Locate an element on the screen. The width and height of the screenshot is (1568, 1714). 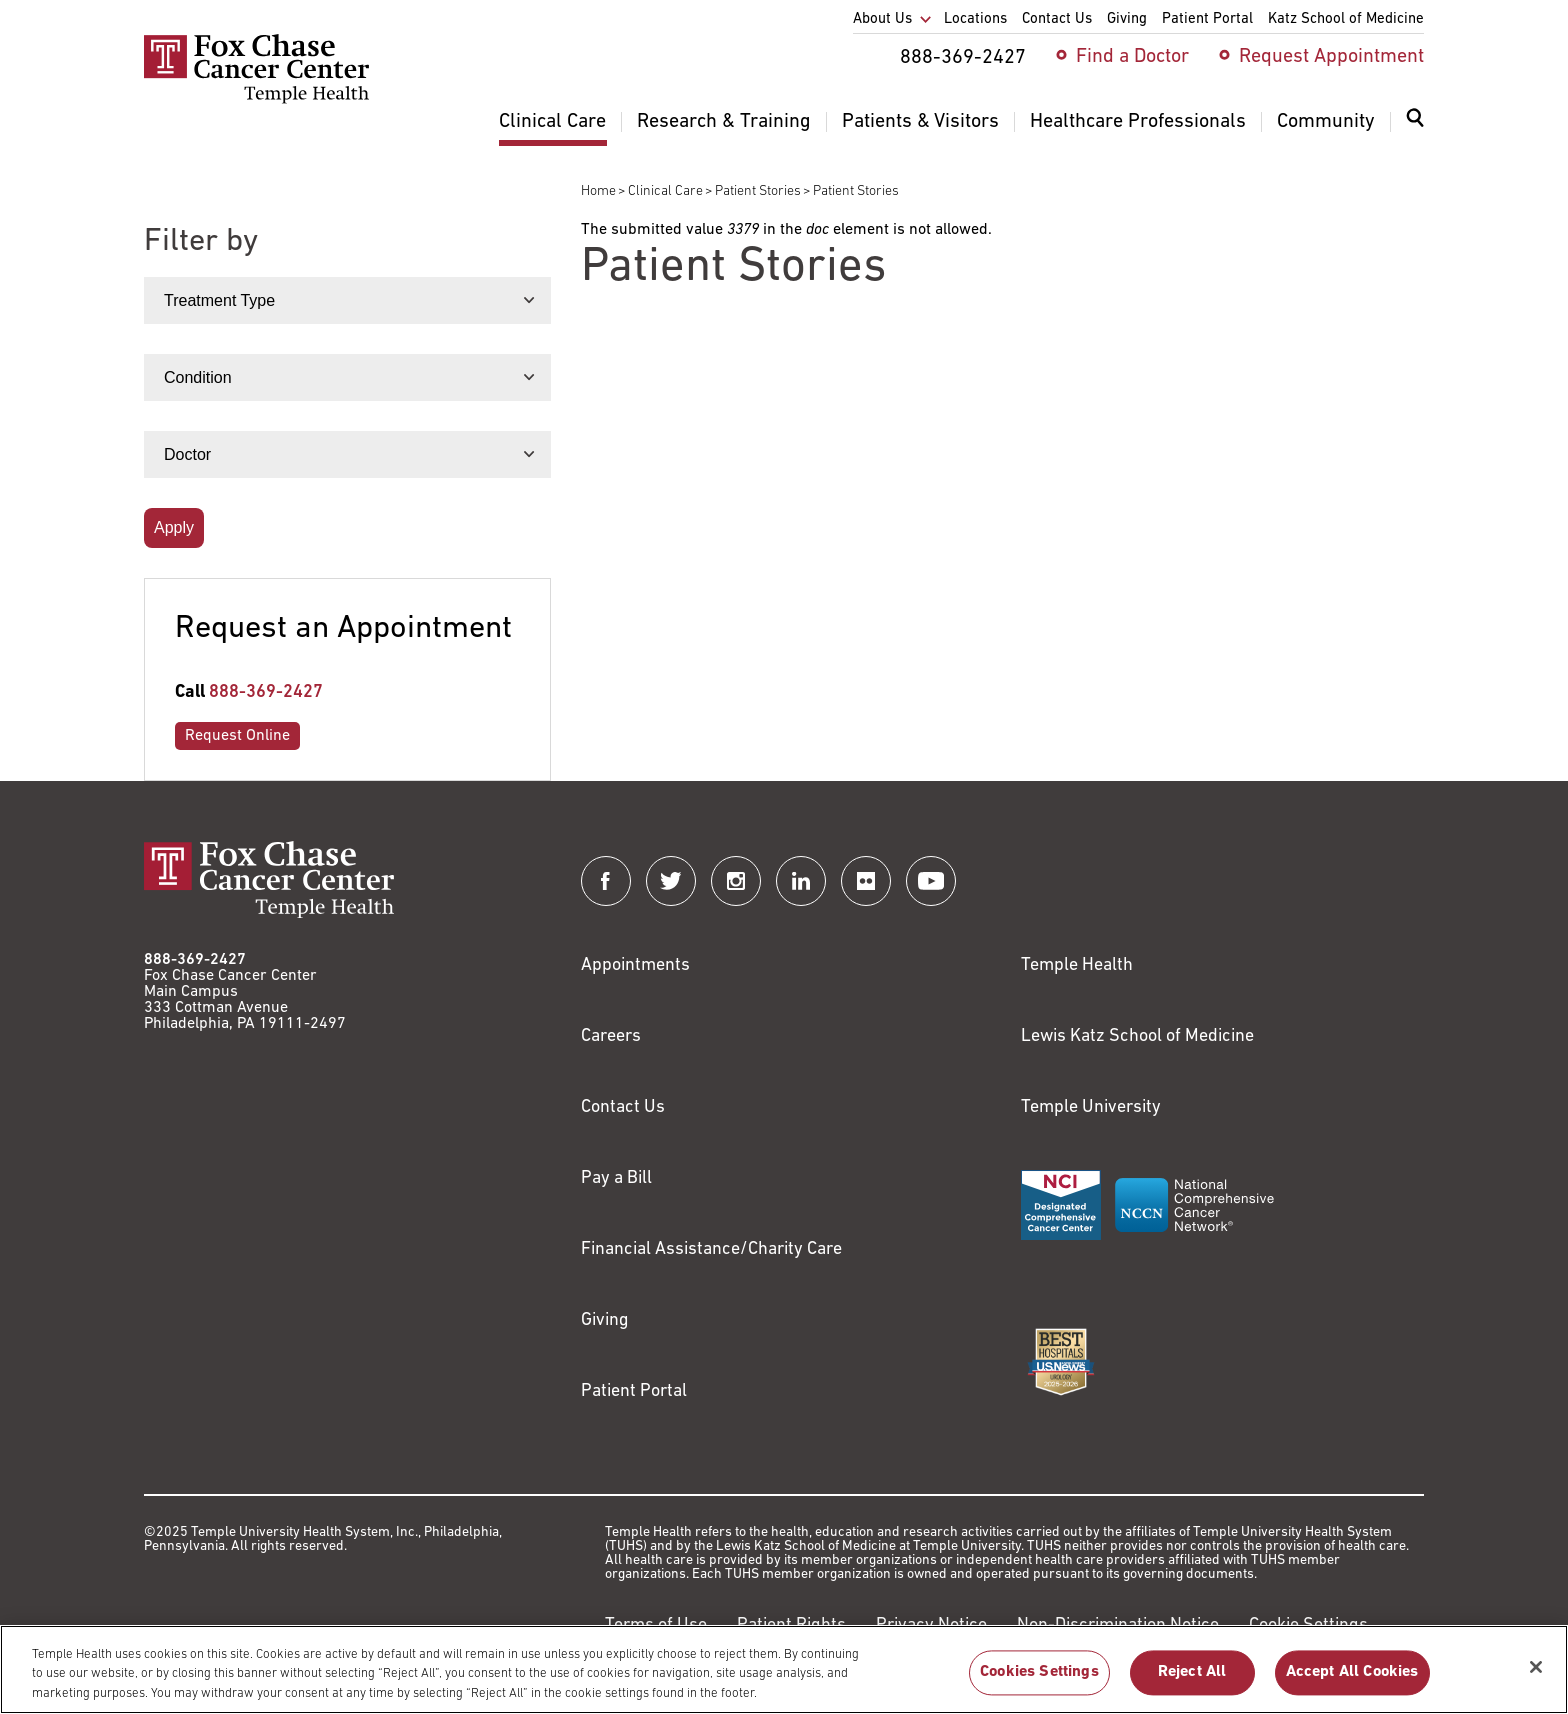
Cookie Settings [Link to #] is located at coordinates (1308, 1625).